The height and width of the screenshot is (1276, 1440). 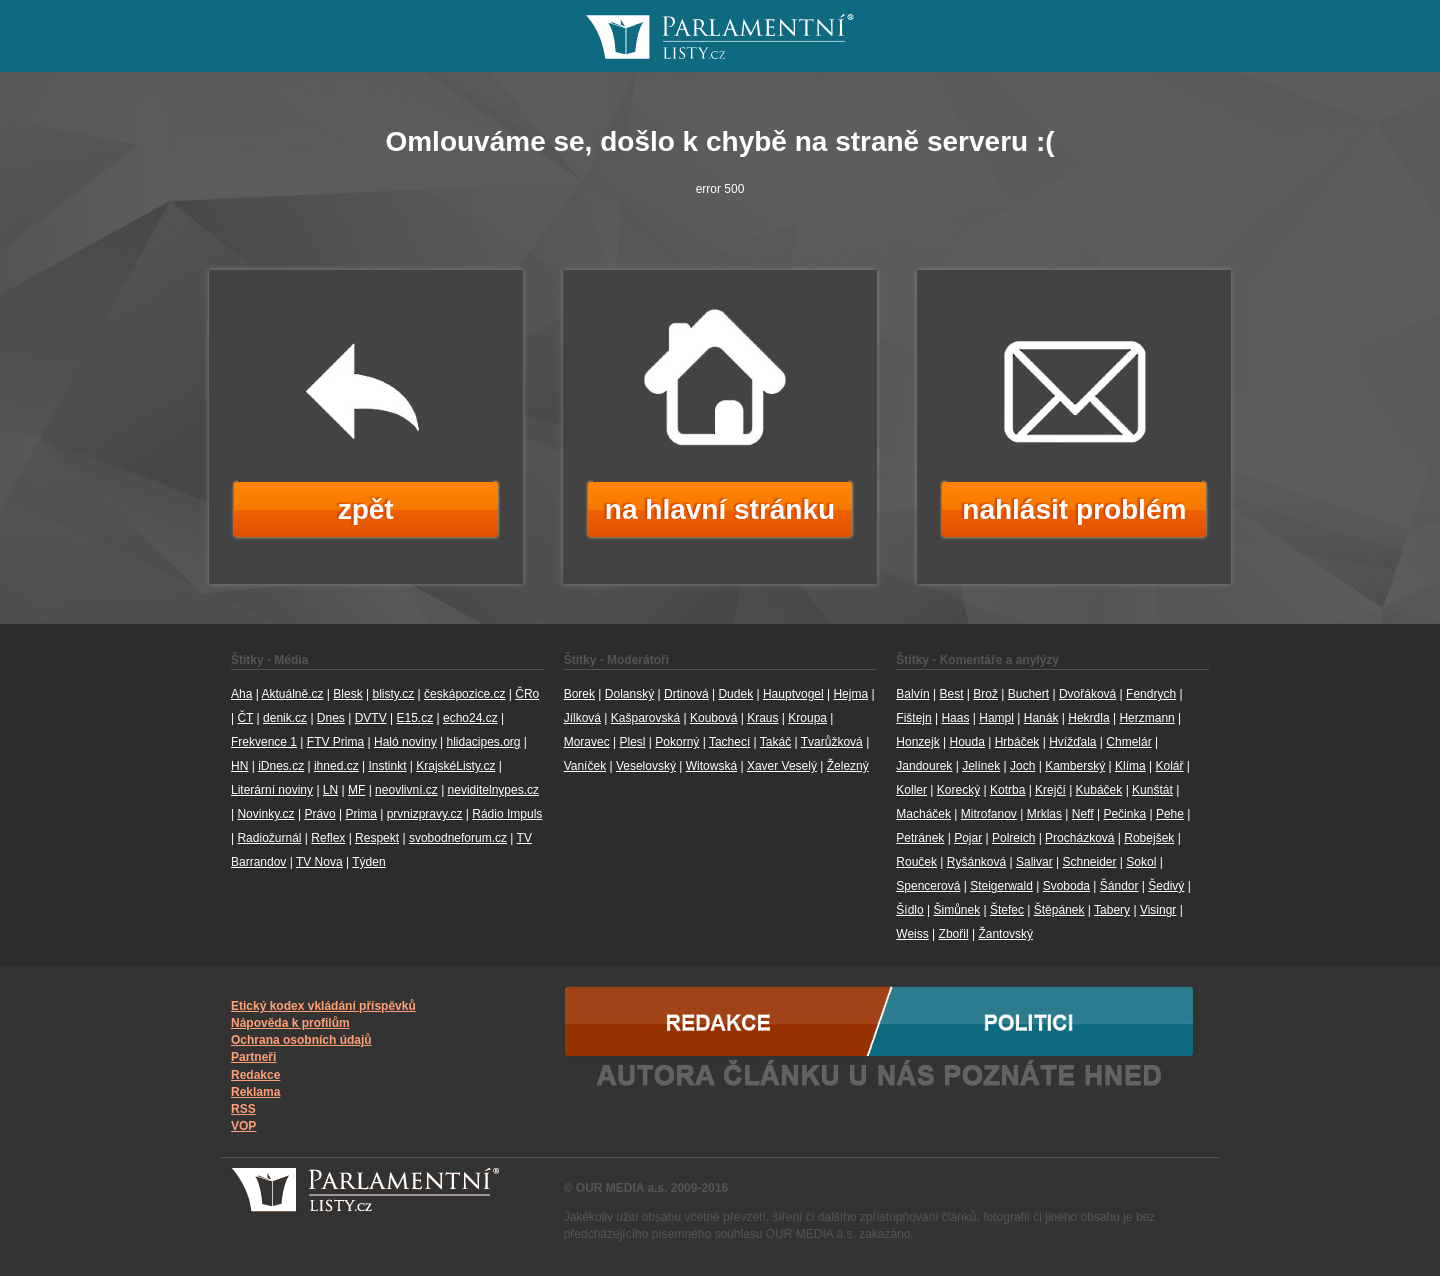 What do you see at coordinates (1034, 862) in the screenshot?
I see `Salivar` at bounding box center [1034, 862].